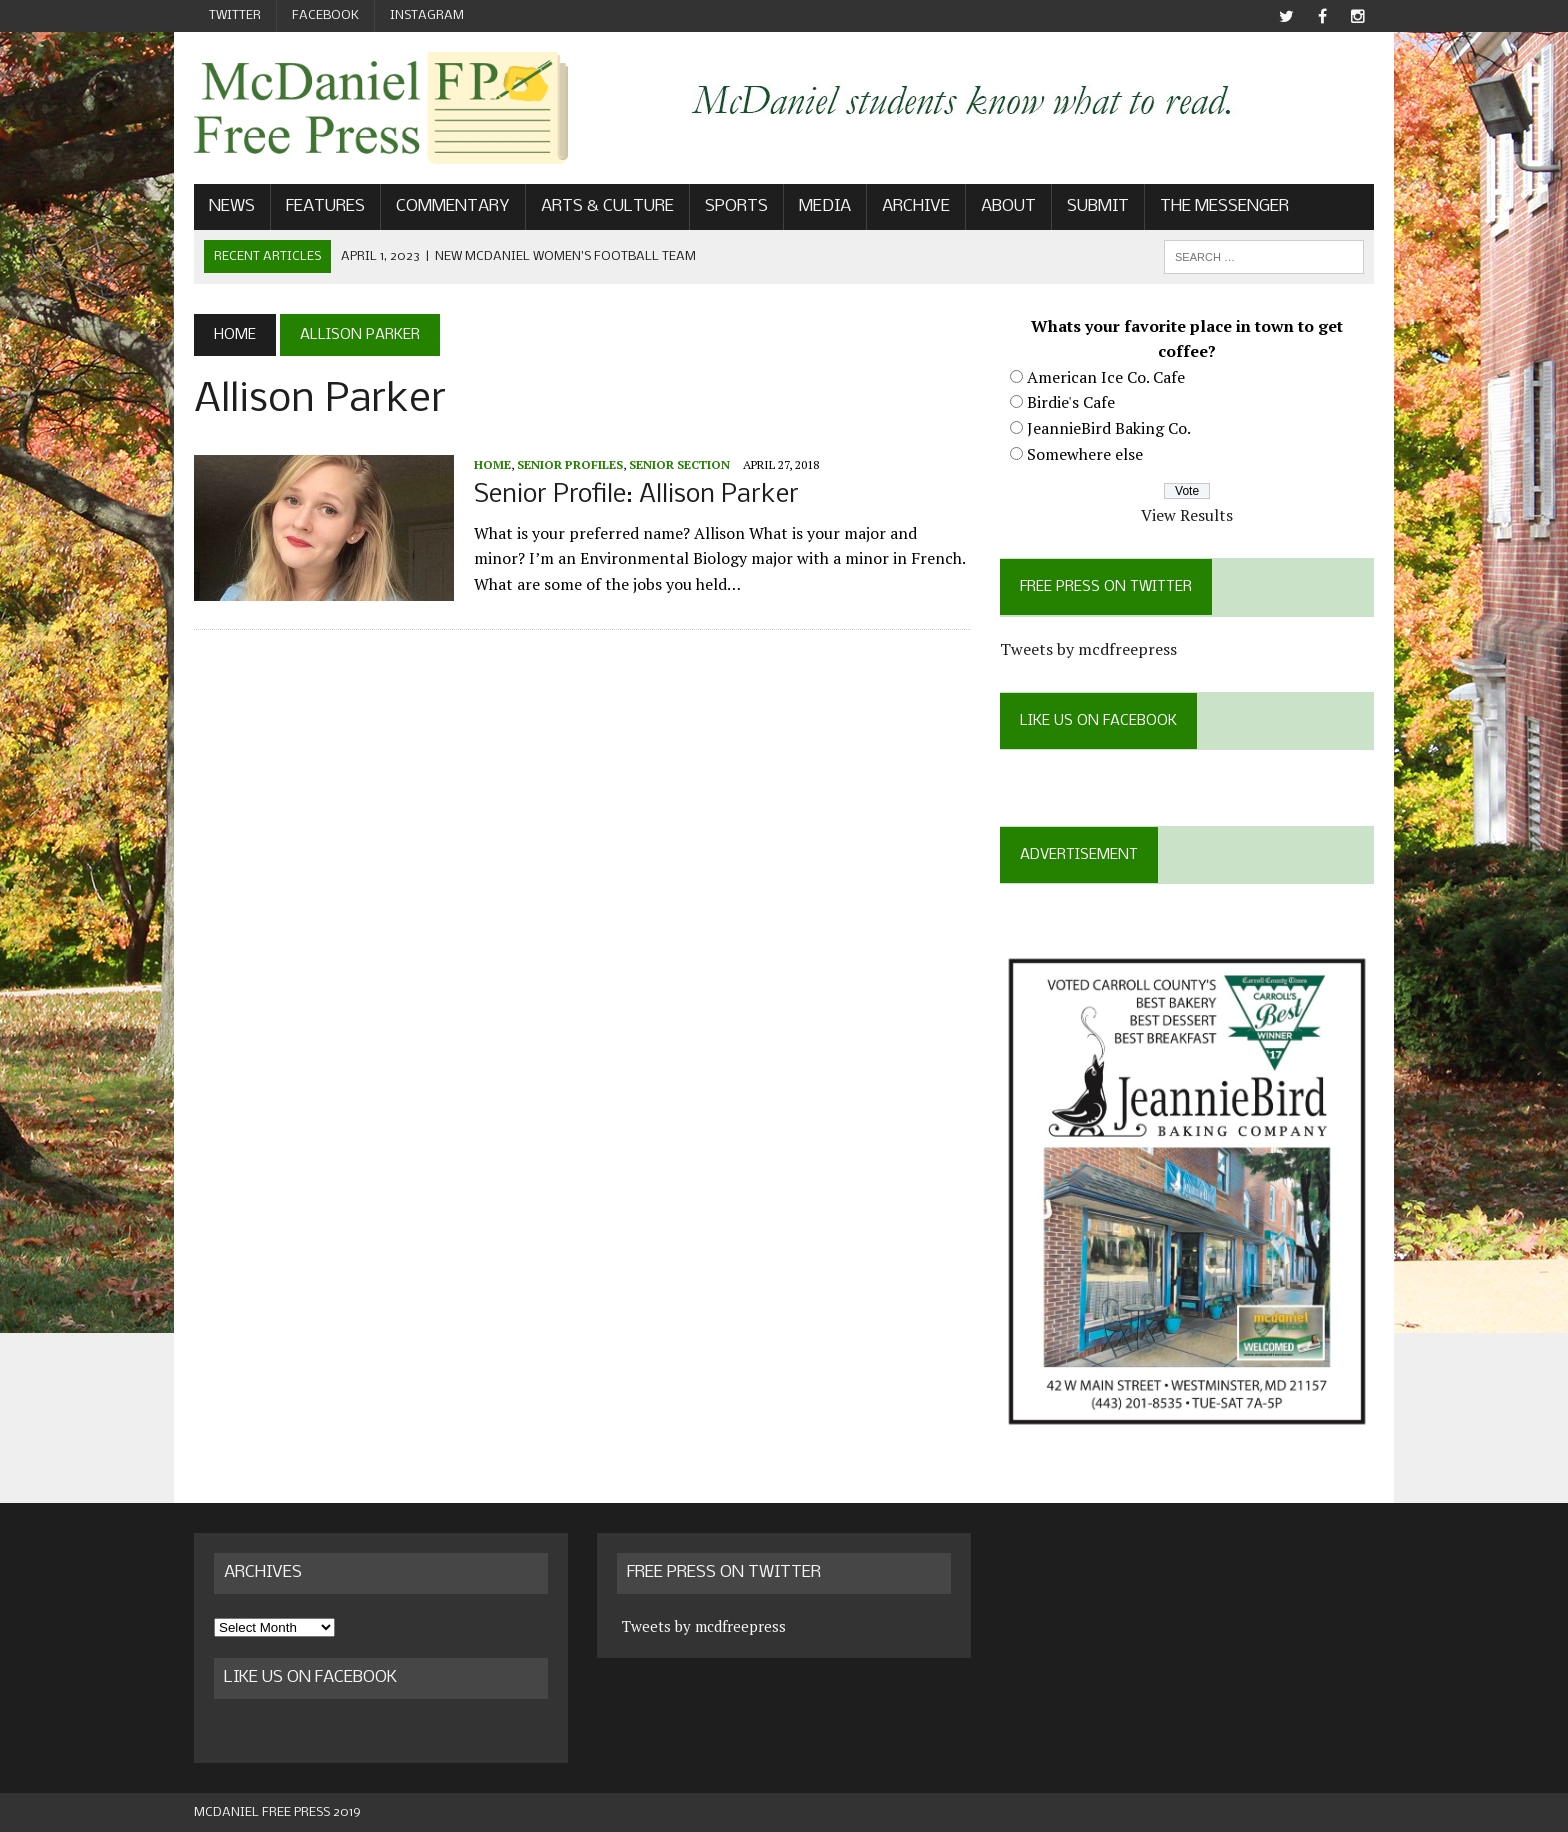  Describe the element at coordinates (1224, 206) in the screenshot. I see `The Messenger` at that location.